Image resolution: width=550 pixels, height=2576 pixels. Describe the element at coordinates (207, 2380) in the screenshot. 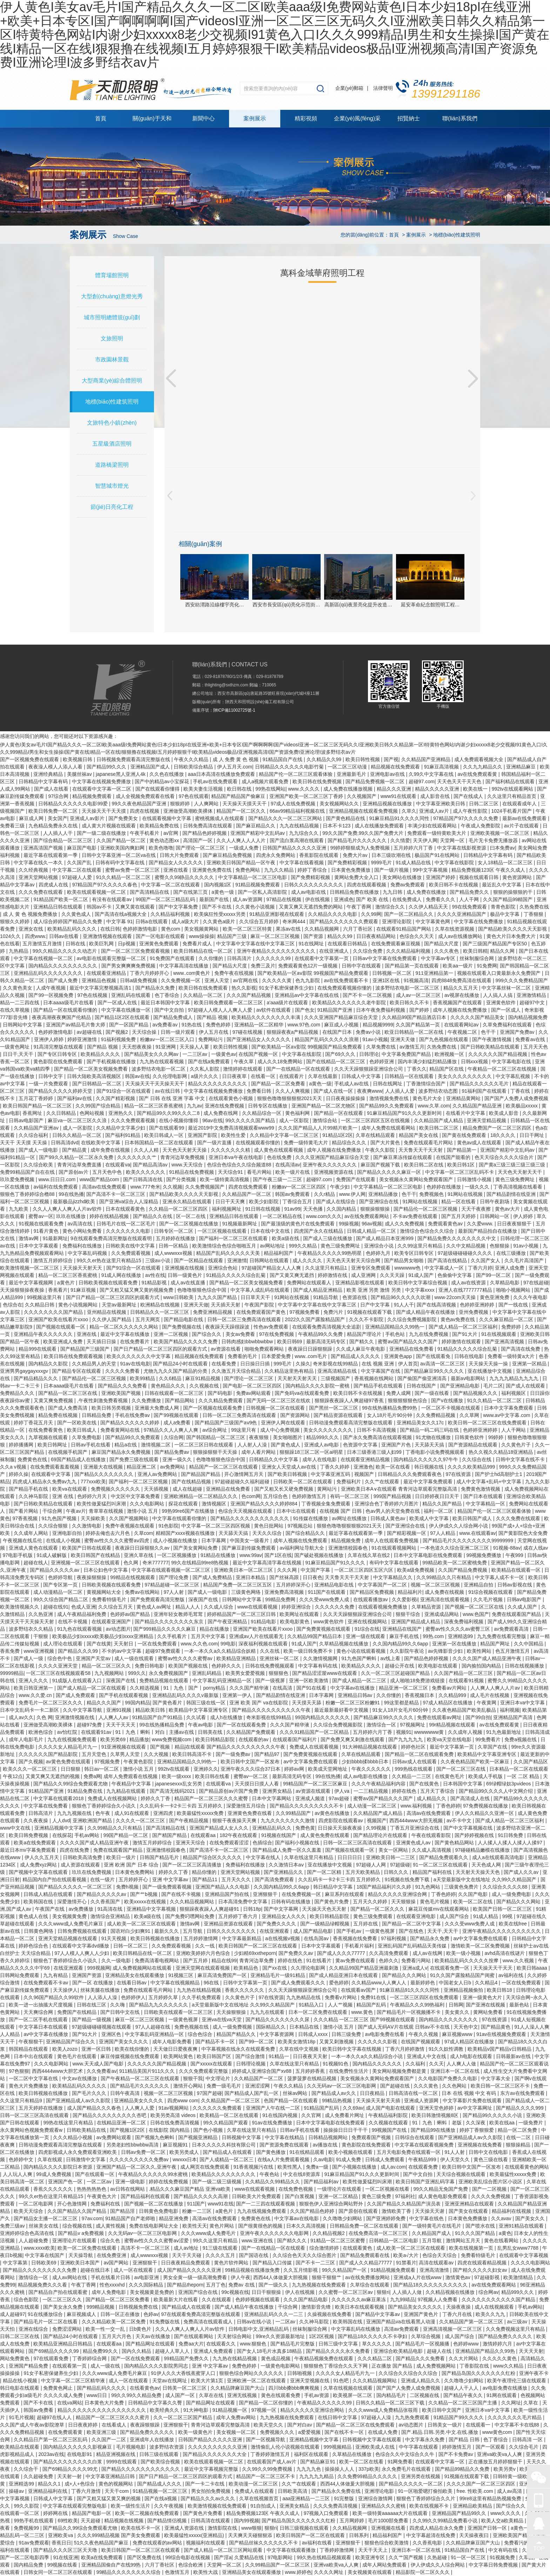

I see `欧美大片第1页` at that location.